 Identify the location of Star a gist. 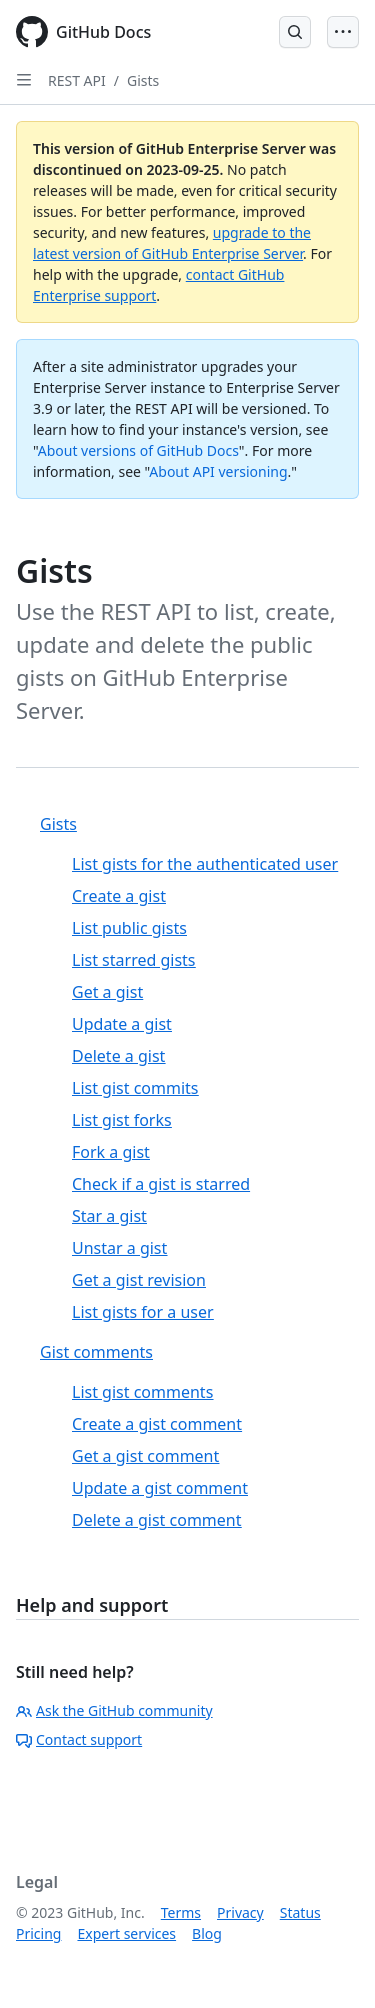
(109, 1216).